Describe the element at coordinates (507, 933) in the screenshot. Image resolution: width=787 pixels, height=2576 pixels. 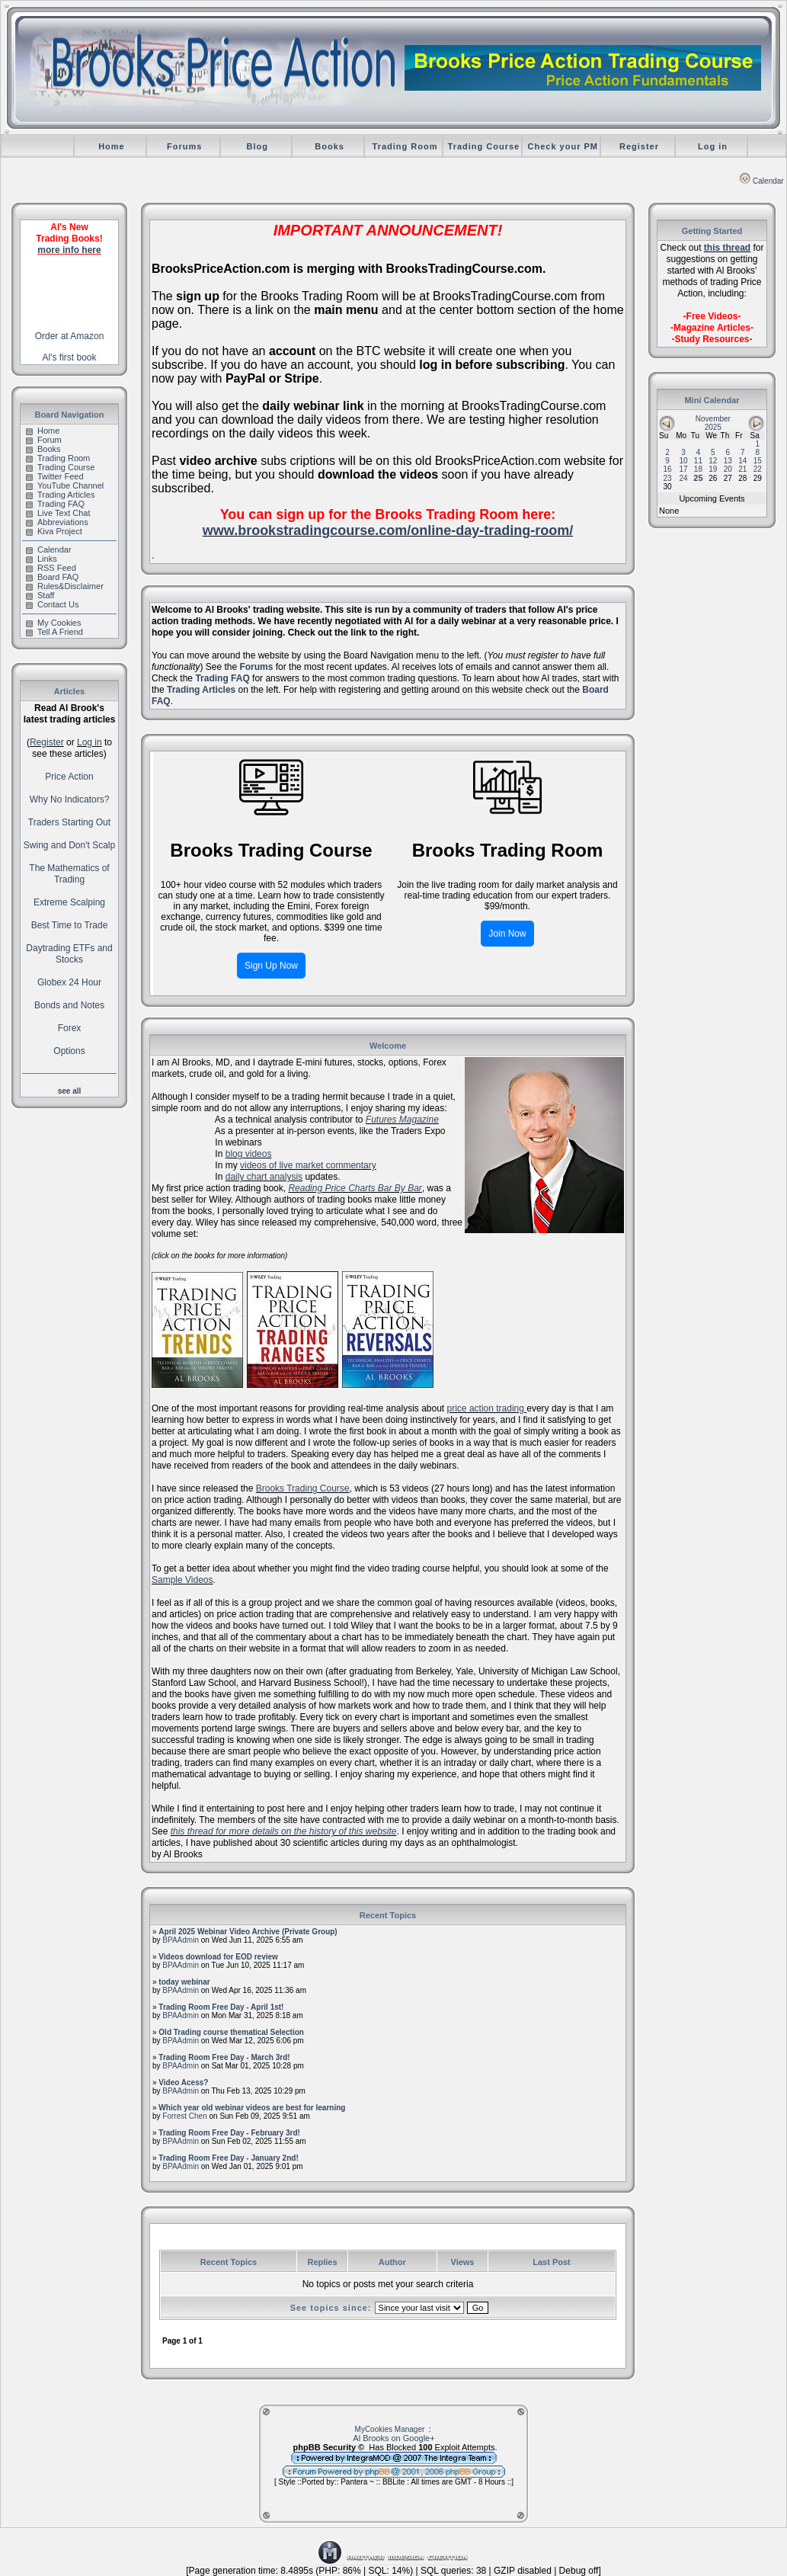
I see `Join Now` at that location.